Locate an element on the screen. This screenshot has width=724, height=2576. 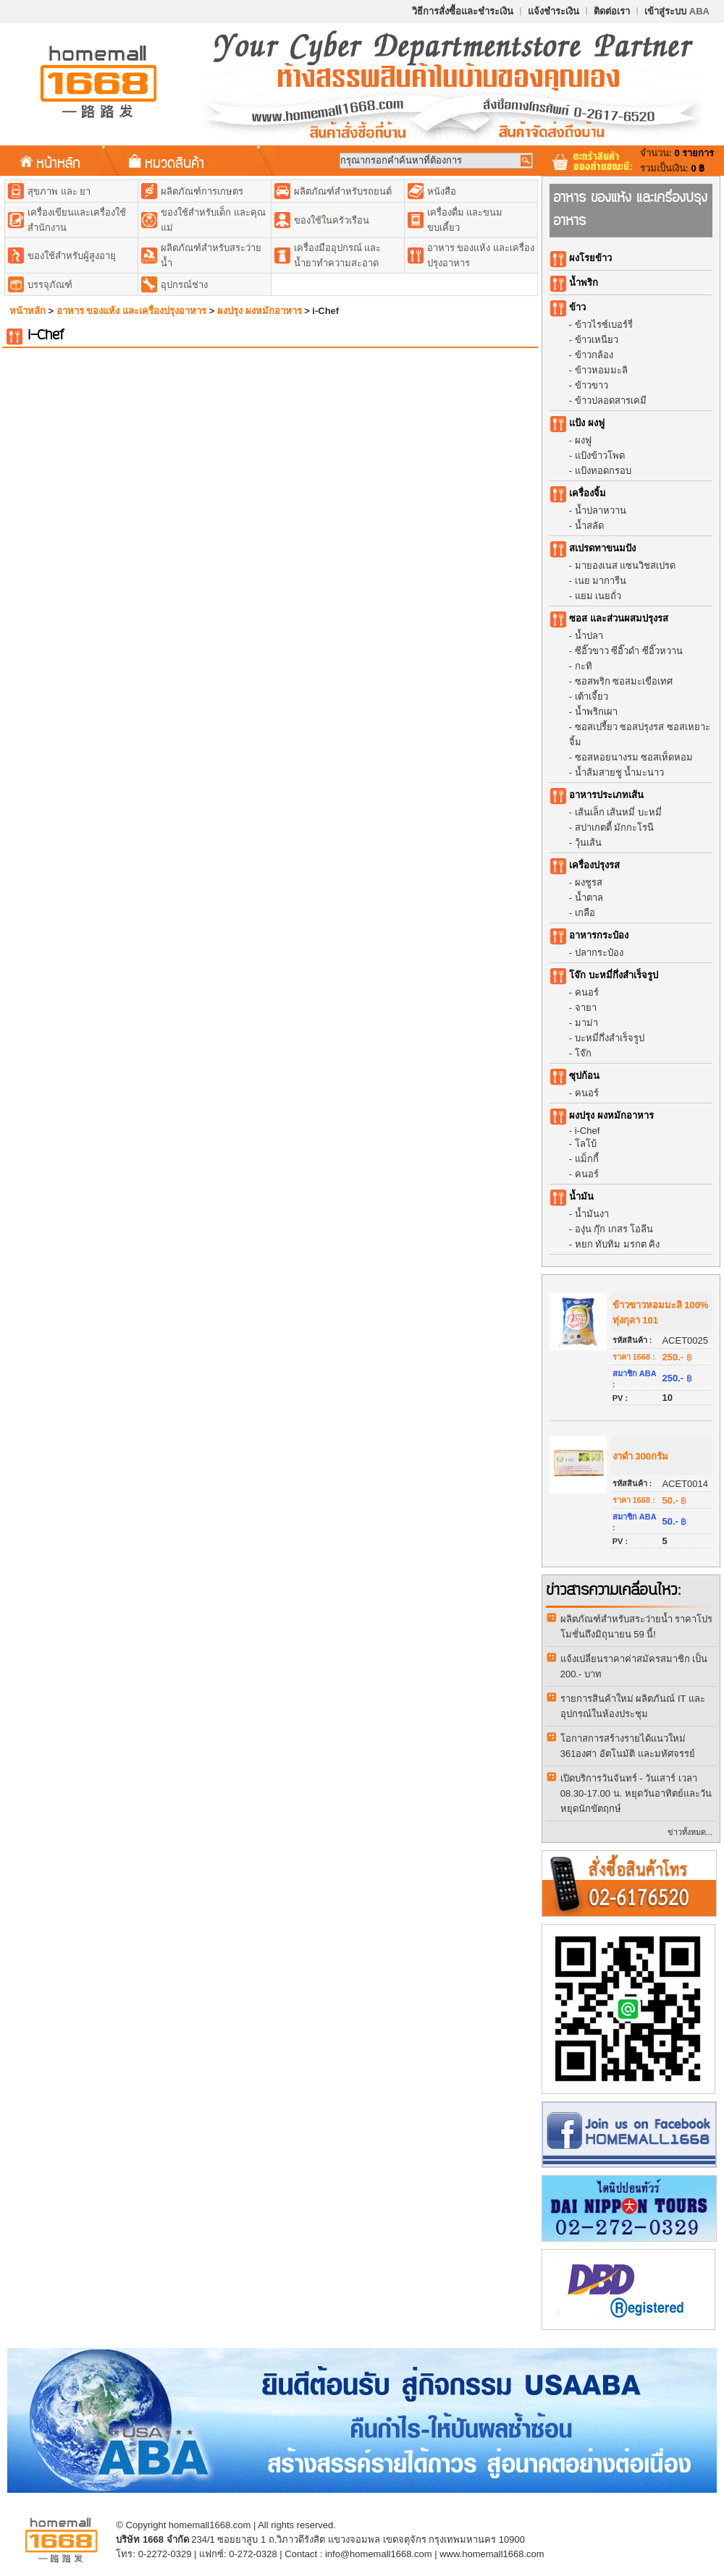
น้ำพริกเผา is located at coordinates (596, 711).